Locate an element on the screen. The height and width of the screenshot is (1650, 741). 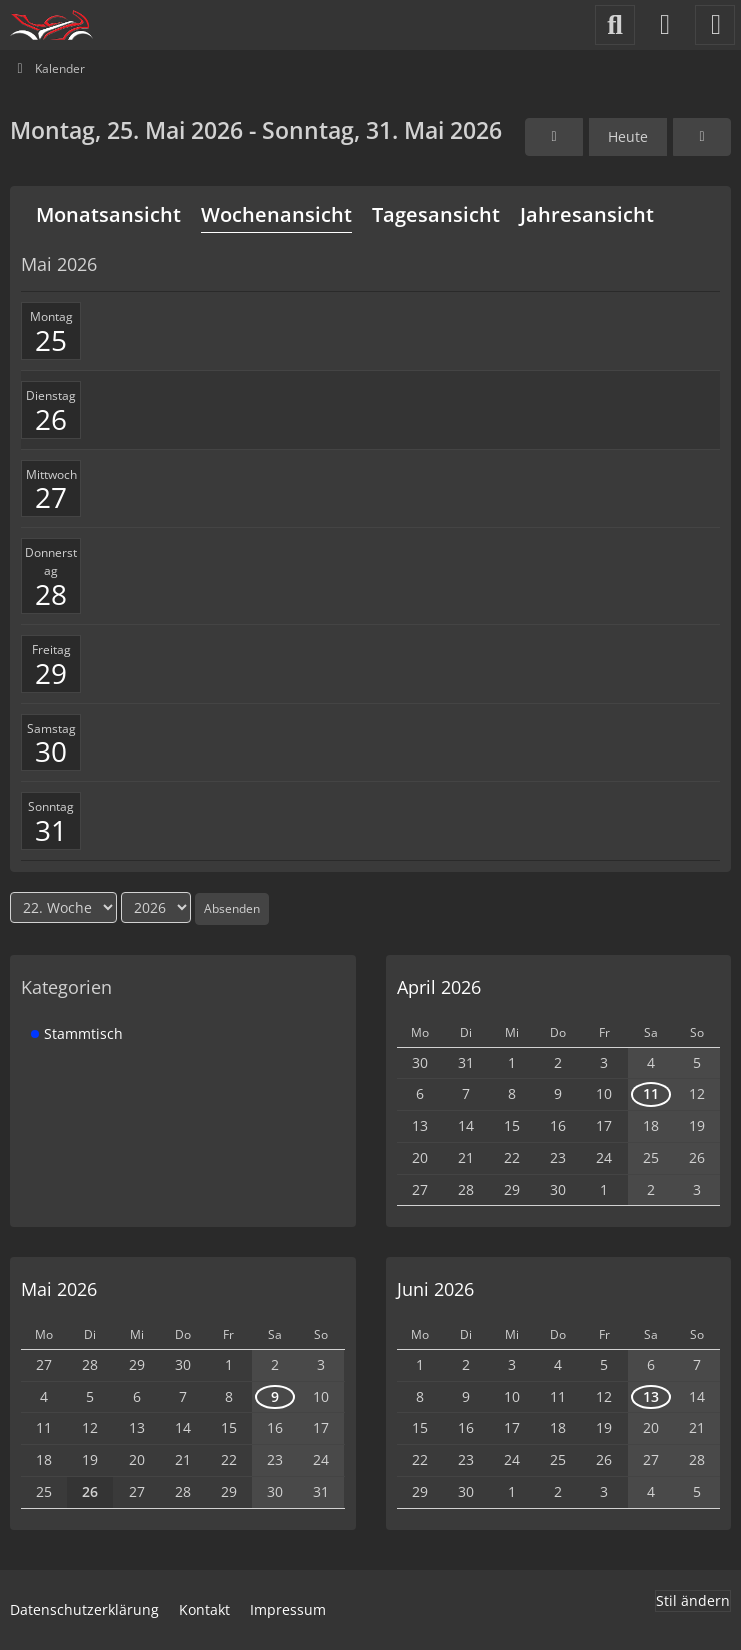
31 is located at coordinates (51, 830).